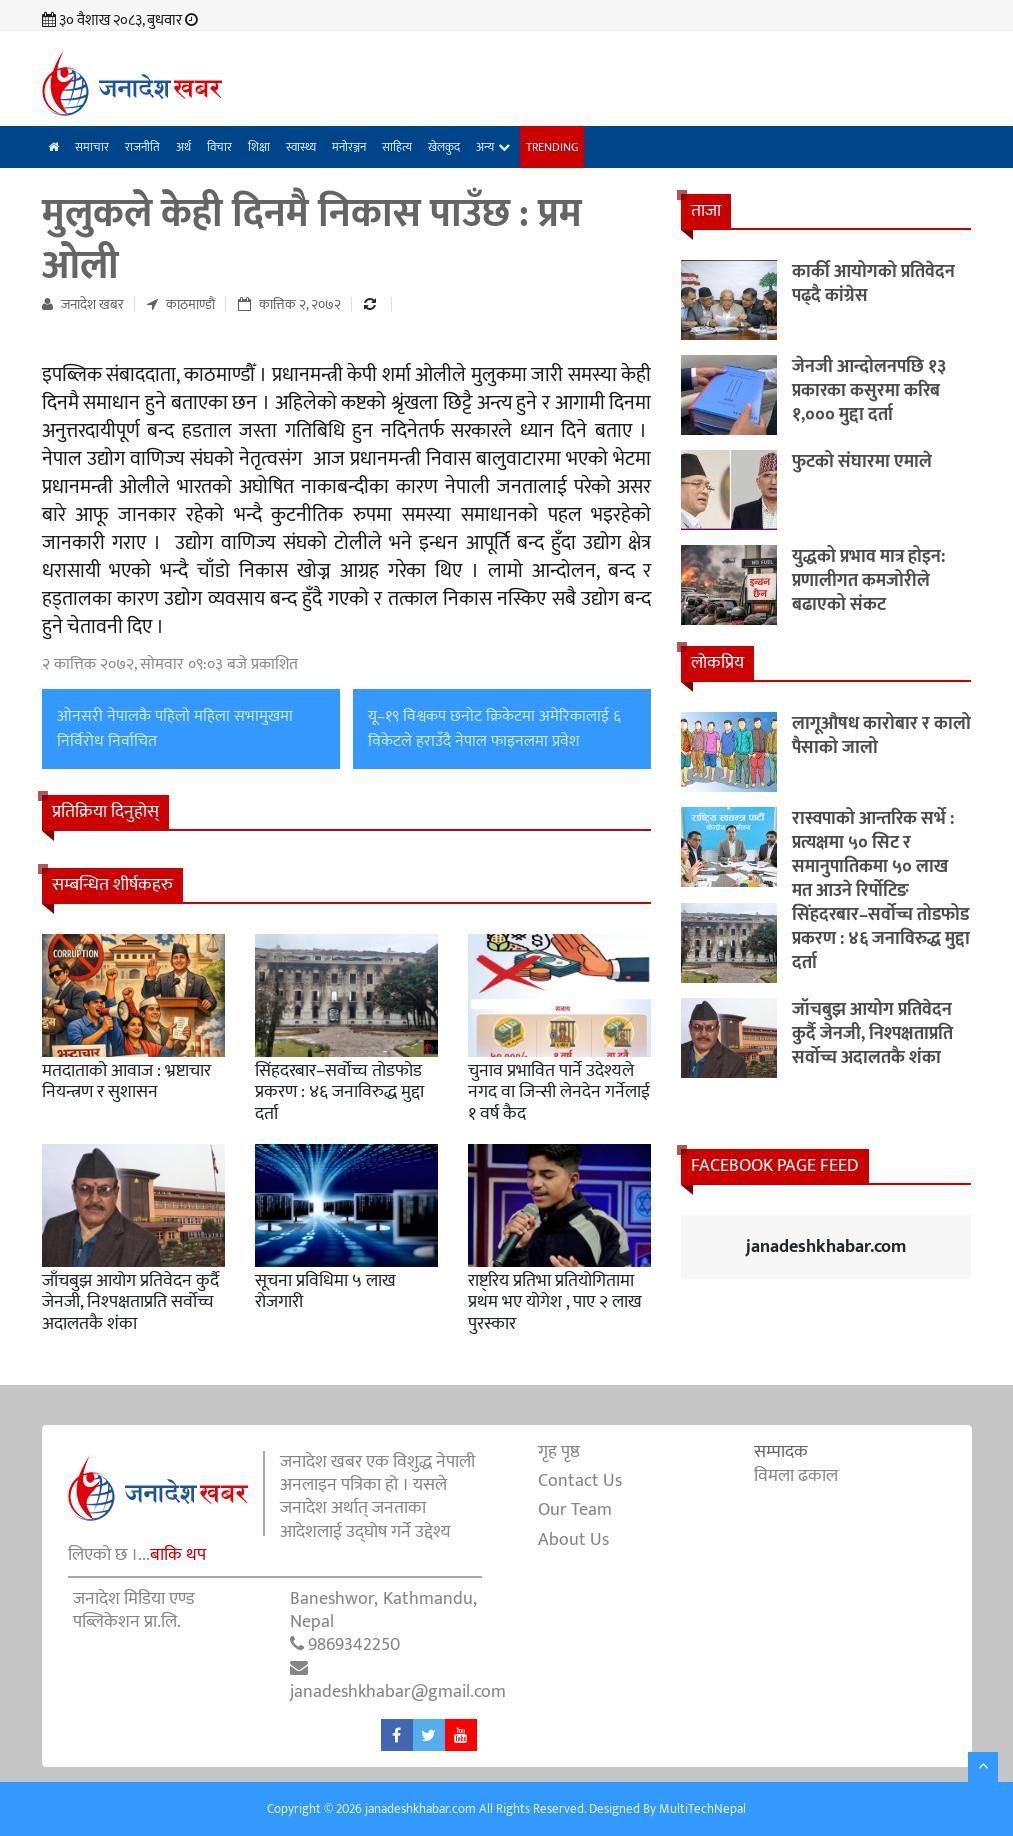 The height and width of the screenshot is (1836, 1013). I want to click on कार्की आयोगको प्रतिवेदन पढ्दै कांग्रेस, so click(873, 284).